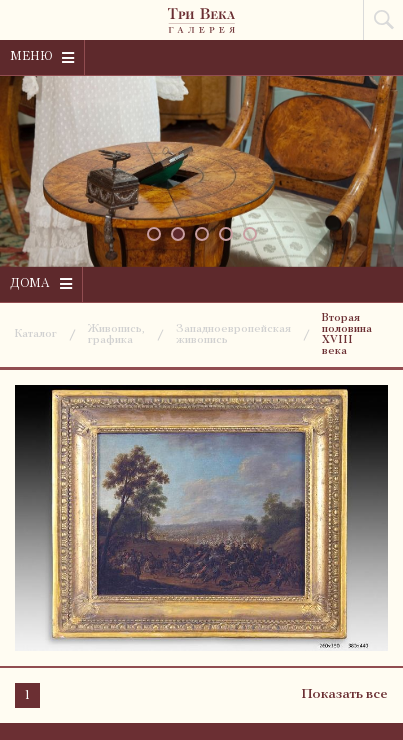 The image size is (403, 740). What do you see at coordinates (344, 694) in the screenshot?
I see `Показать все` at bounding box center [344, 694].